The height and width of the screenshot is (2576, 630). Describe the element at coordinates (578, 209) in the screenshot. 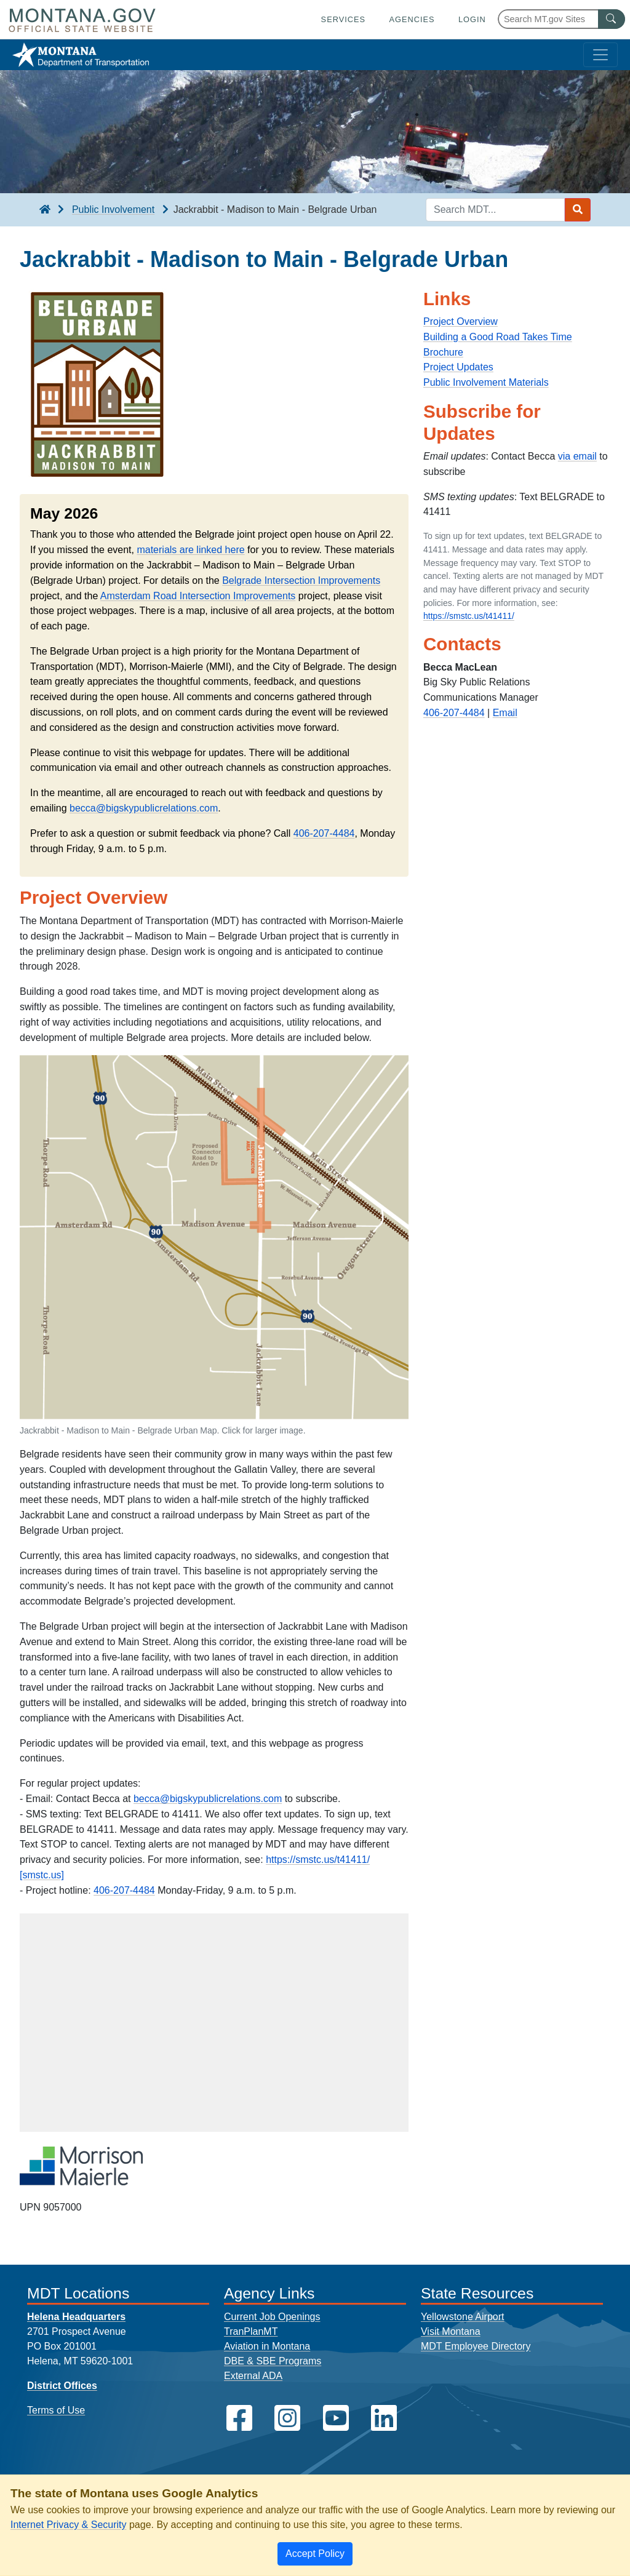

I see `[Search MDT submit]` at that location.